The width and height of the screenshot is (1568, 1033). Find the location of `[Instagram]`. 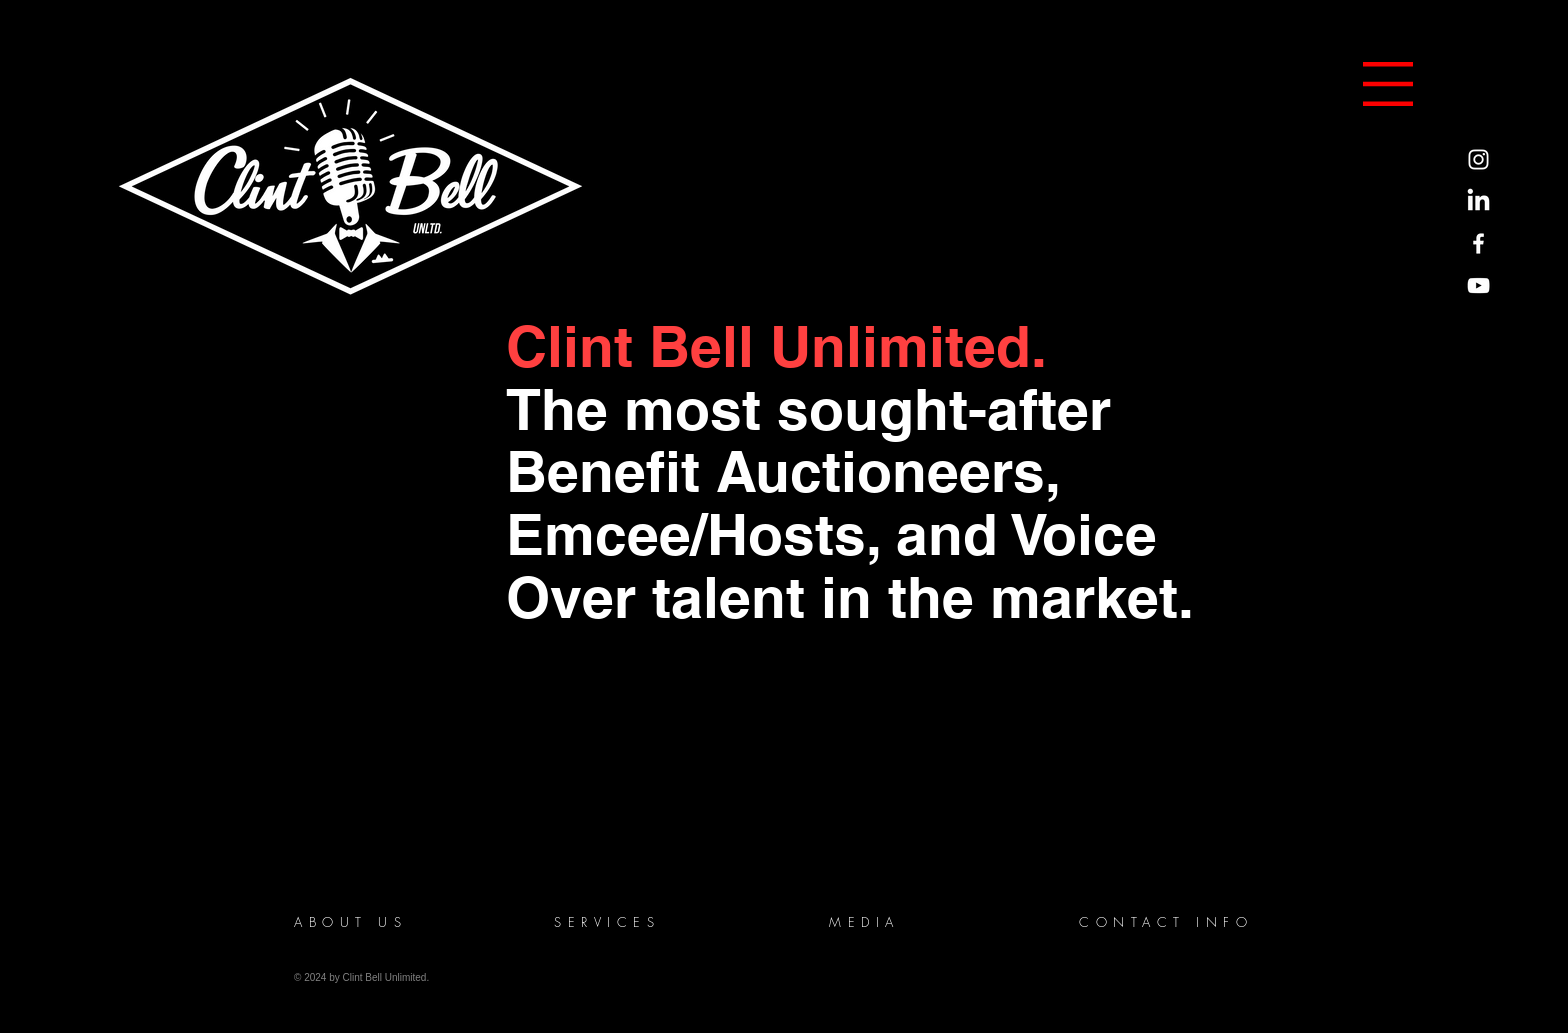

[Instagram] is located at coordinates (1478, 159).